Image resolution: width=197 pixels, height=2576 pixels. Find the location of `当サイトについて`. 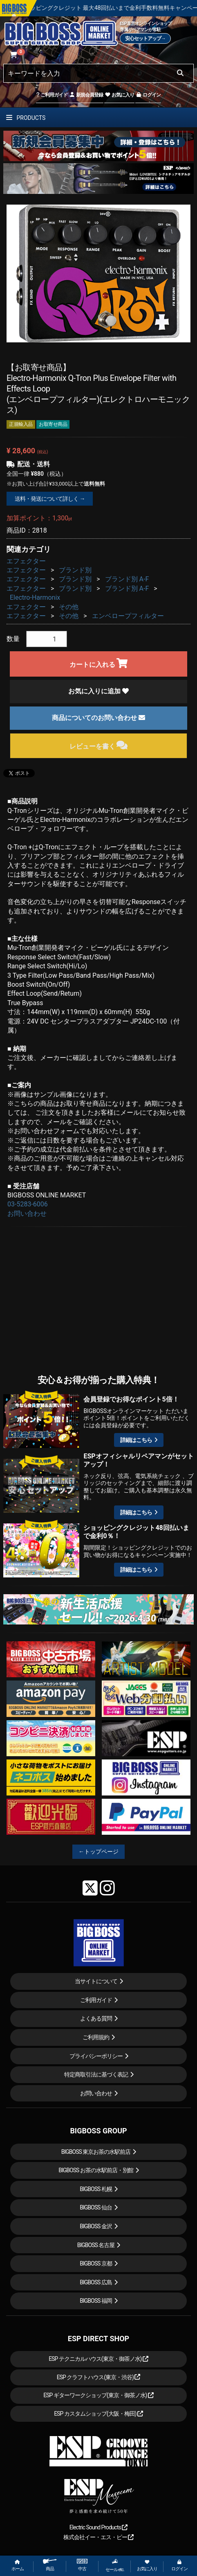

当サイトについて is located at coordinates (96, 1981).